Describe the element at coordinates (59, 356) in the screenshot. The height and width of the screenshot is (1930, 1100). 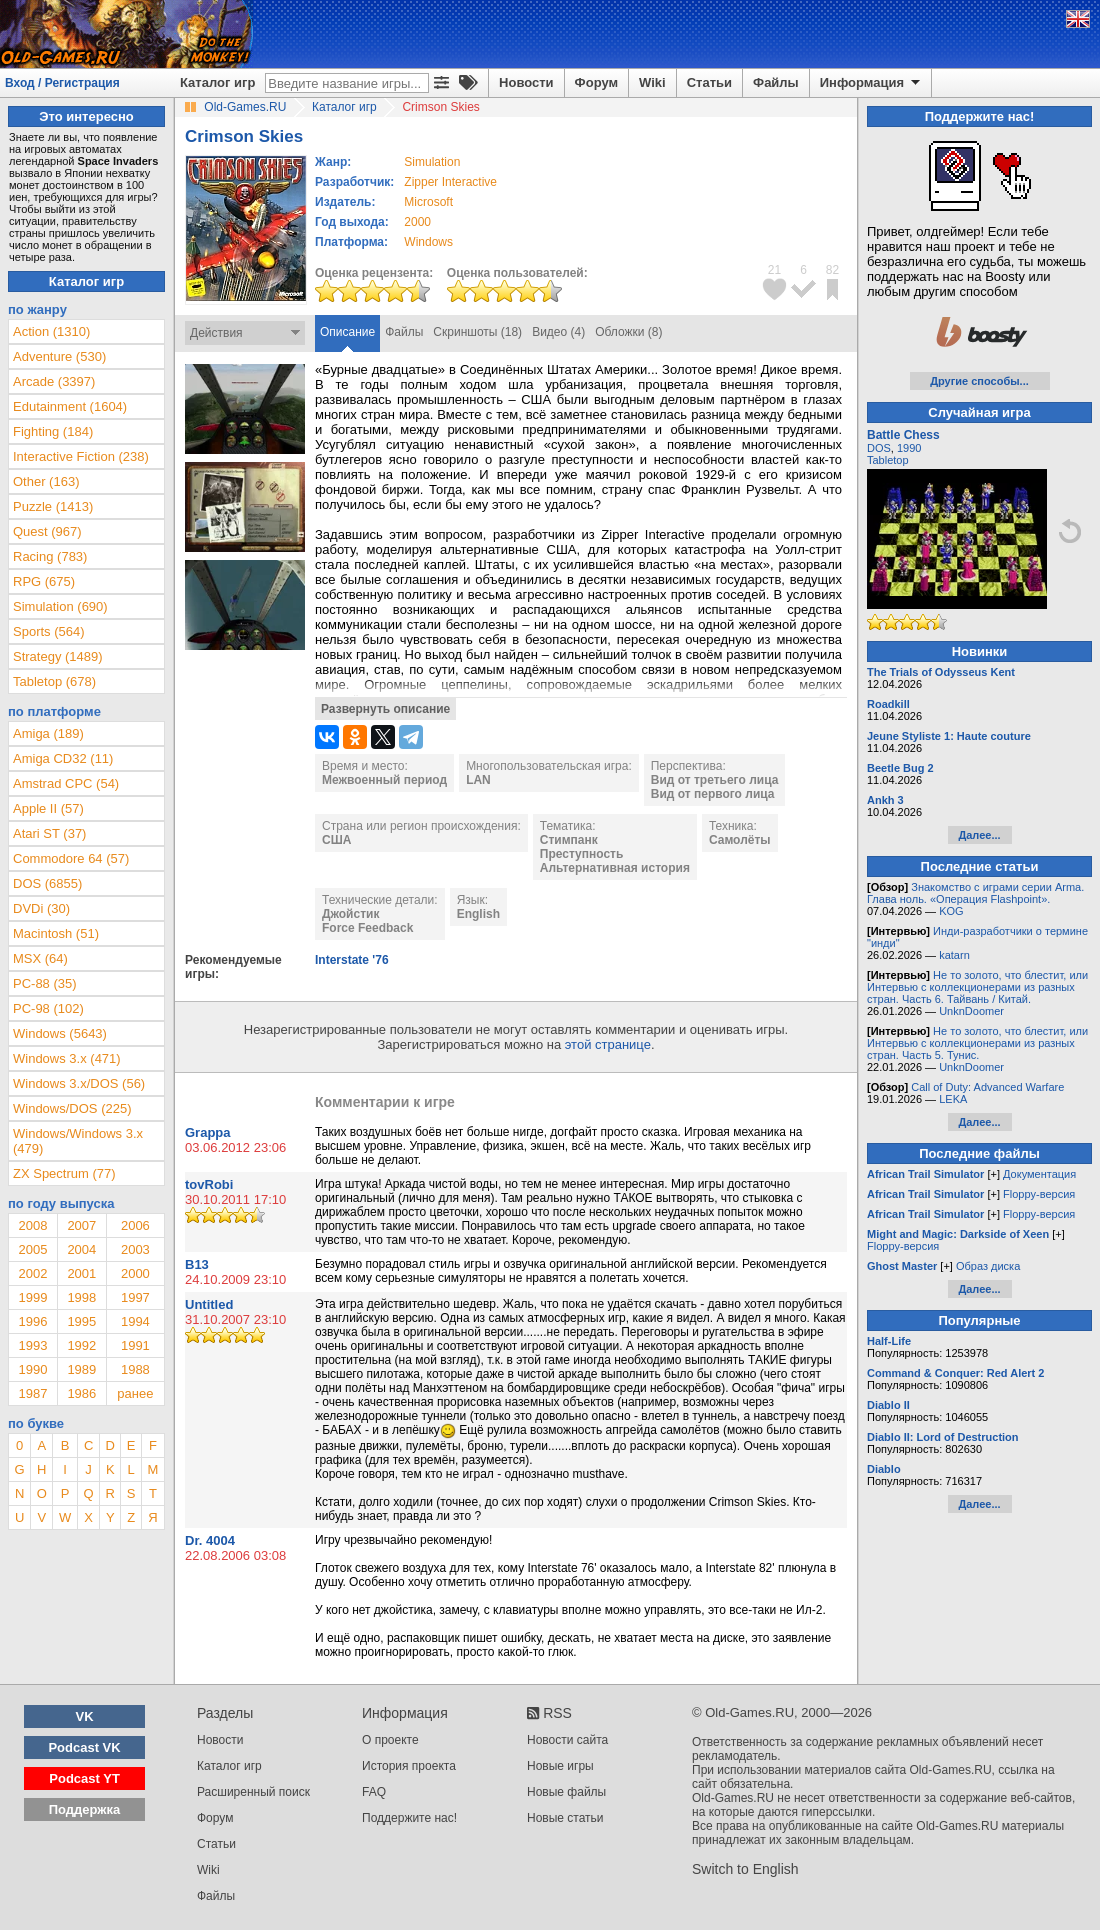
I see `Adventure (530)` at that location.